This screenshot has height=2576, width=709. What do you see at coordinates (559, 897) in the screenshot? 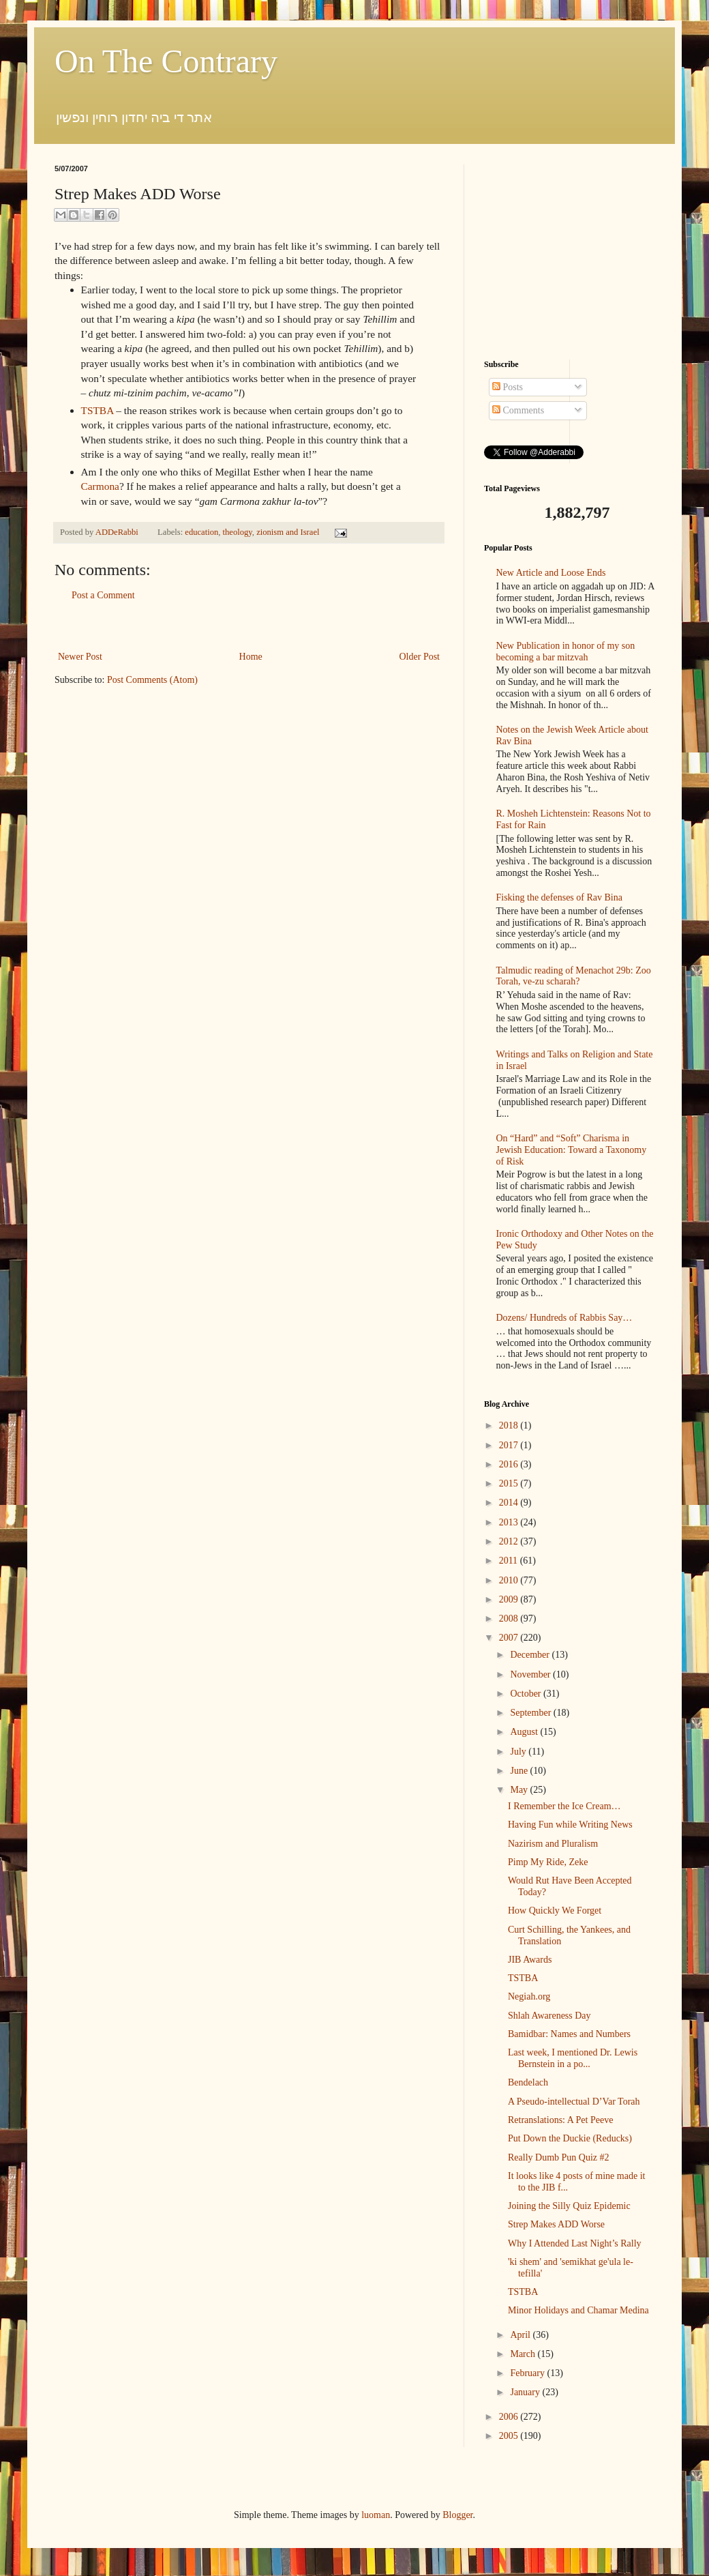
I see `Fisking the defenses of Rav Bina` at bounding box center [559, 897].